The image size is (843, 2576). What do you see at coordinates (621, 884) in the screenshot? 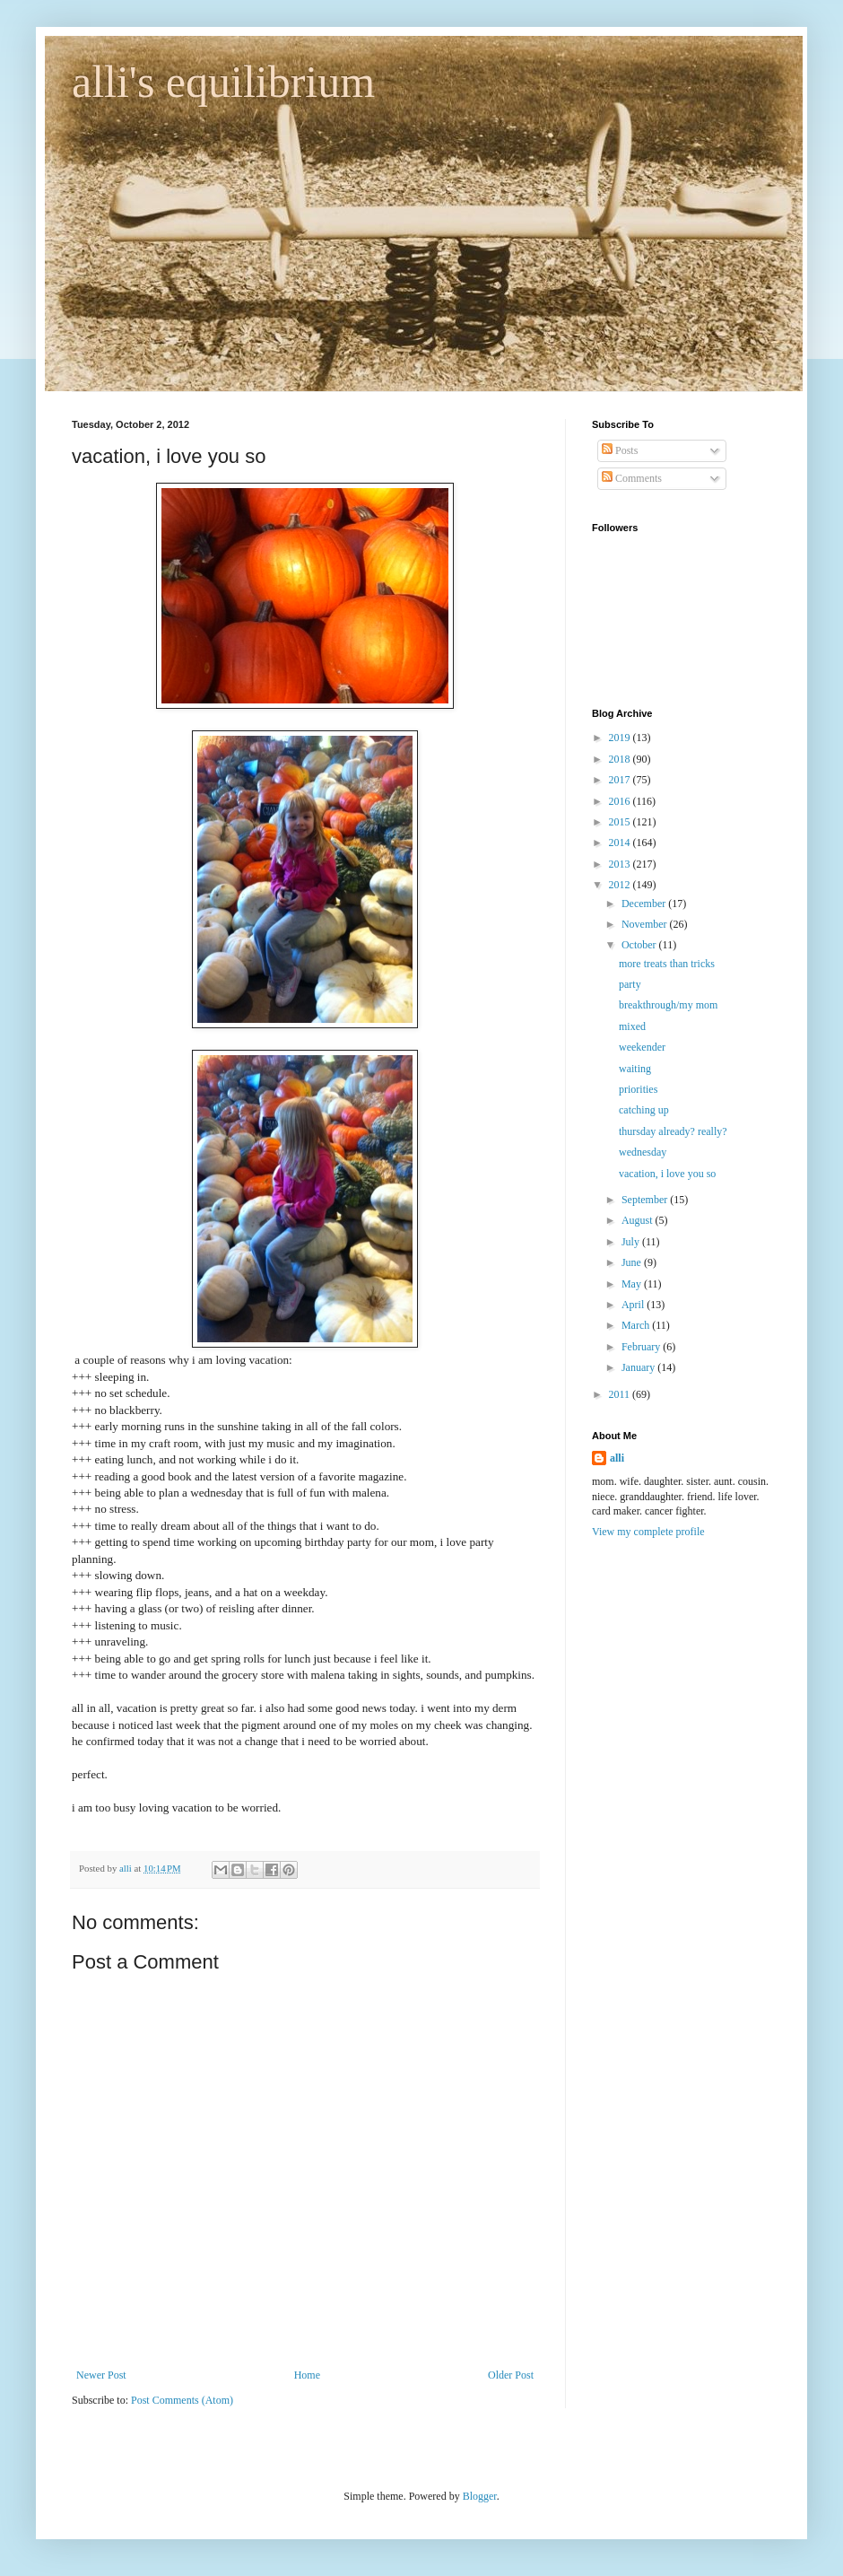
I see `2012` at bounding box center [621, 884].